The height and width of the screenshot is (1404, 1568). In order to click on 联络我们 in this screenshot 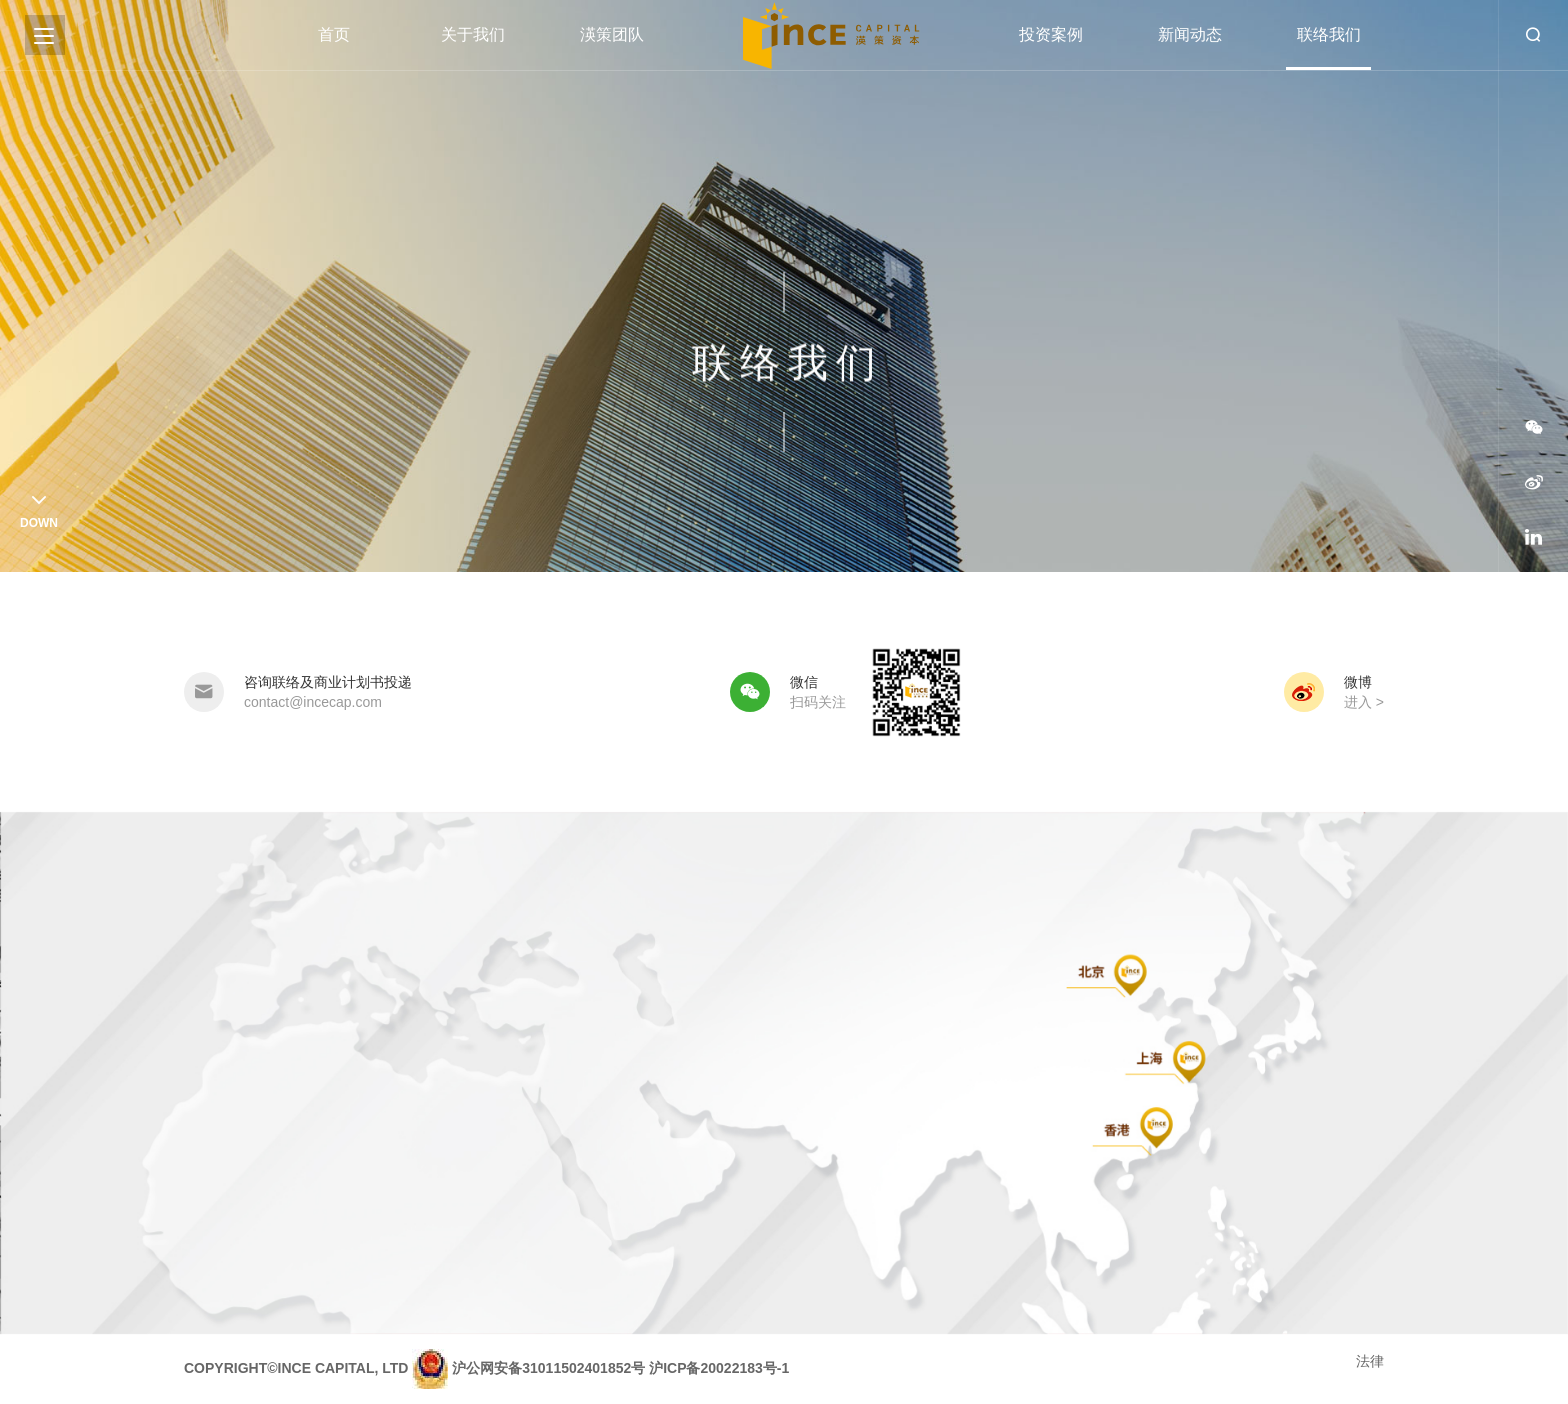, I will do `click(1329, 34)`.